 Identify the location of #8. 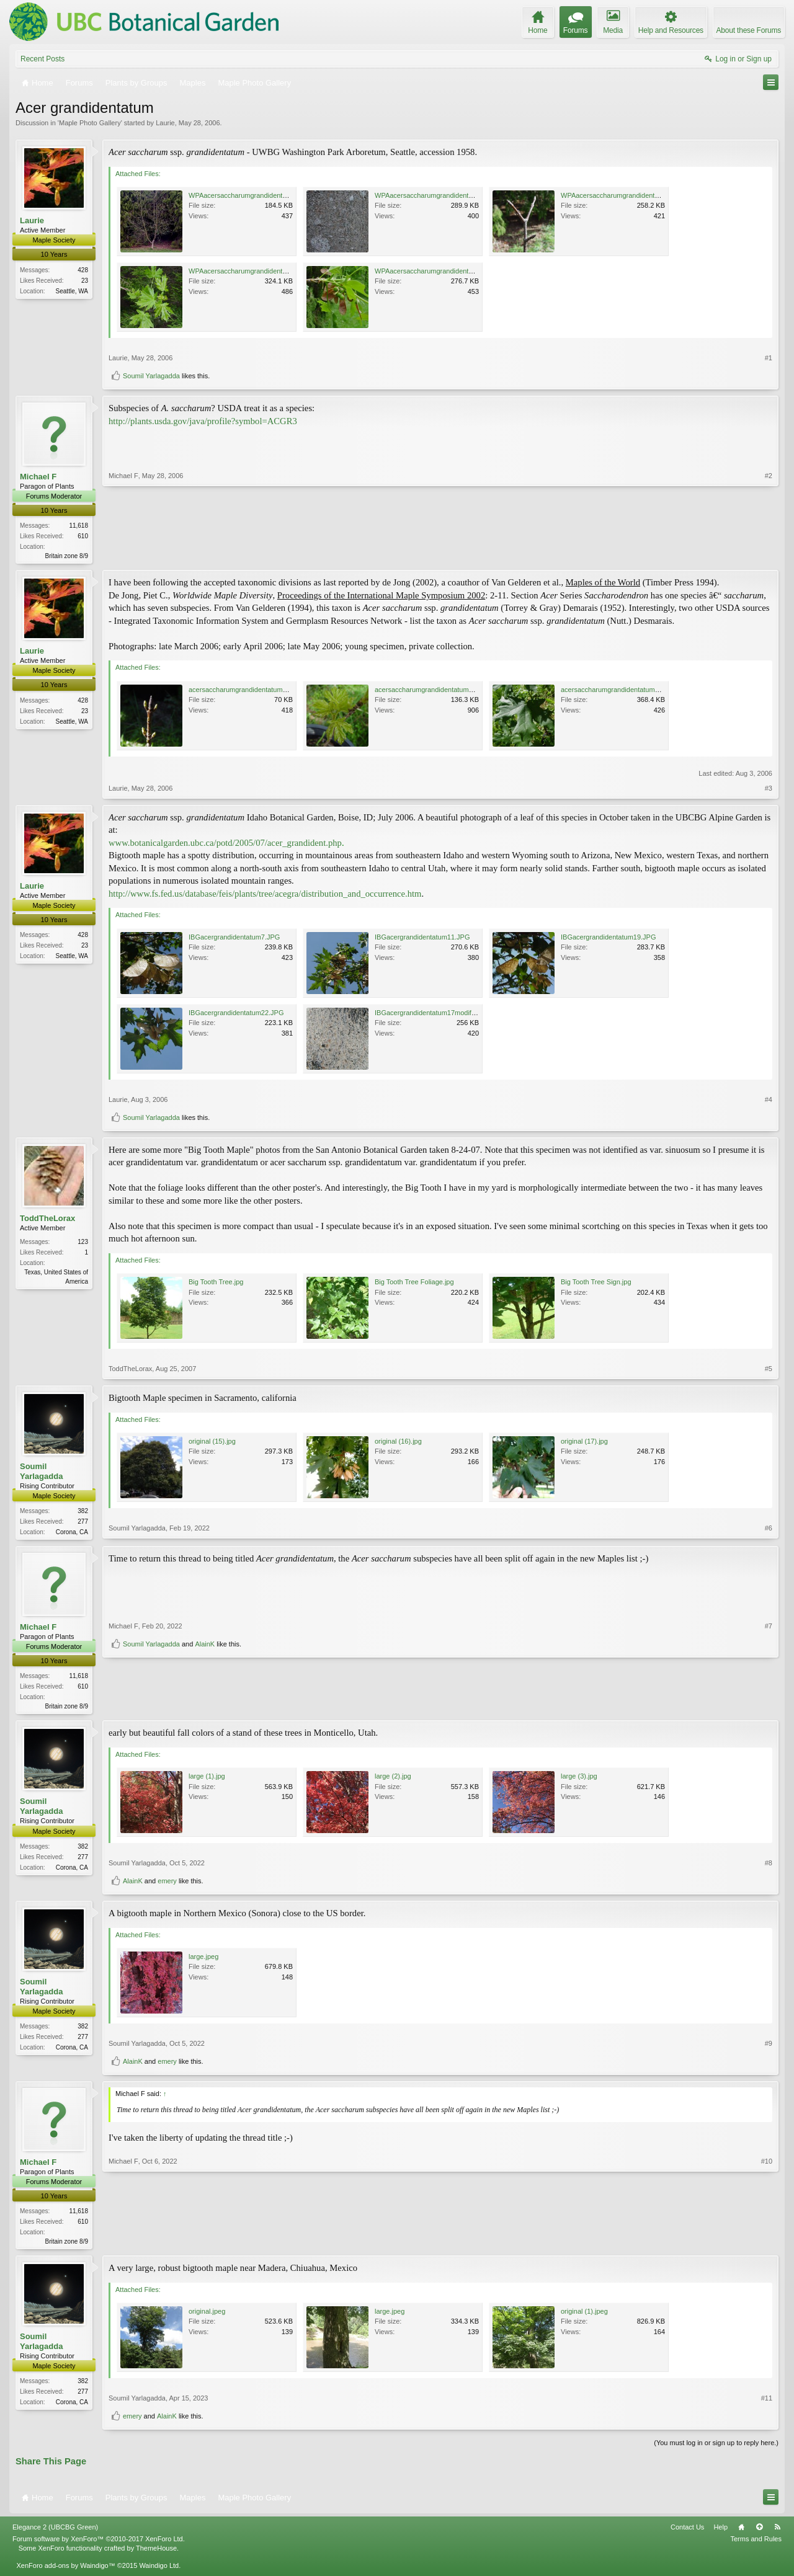
(768, 1866).